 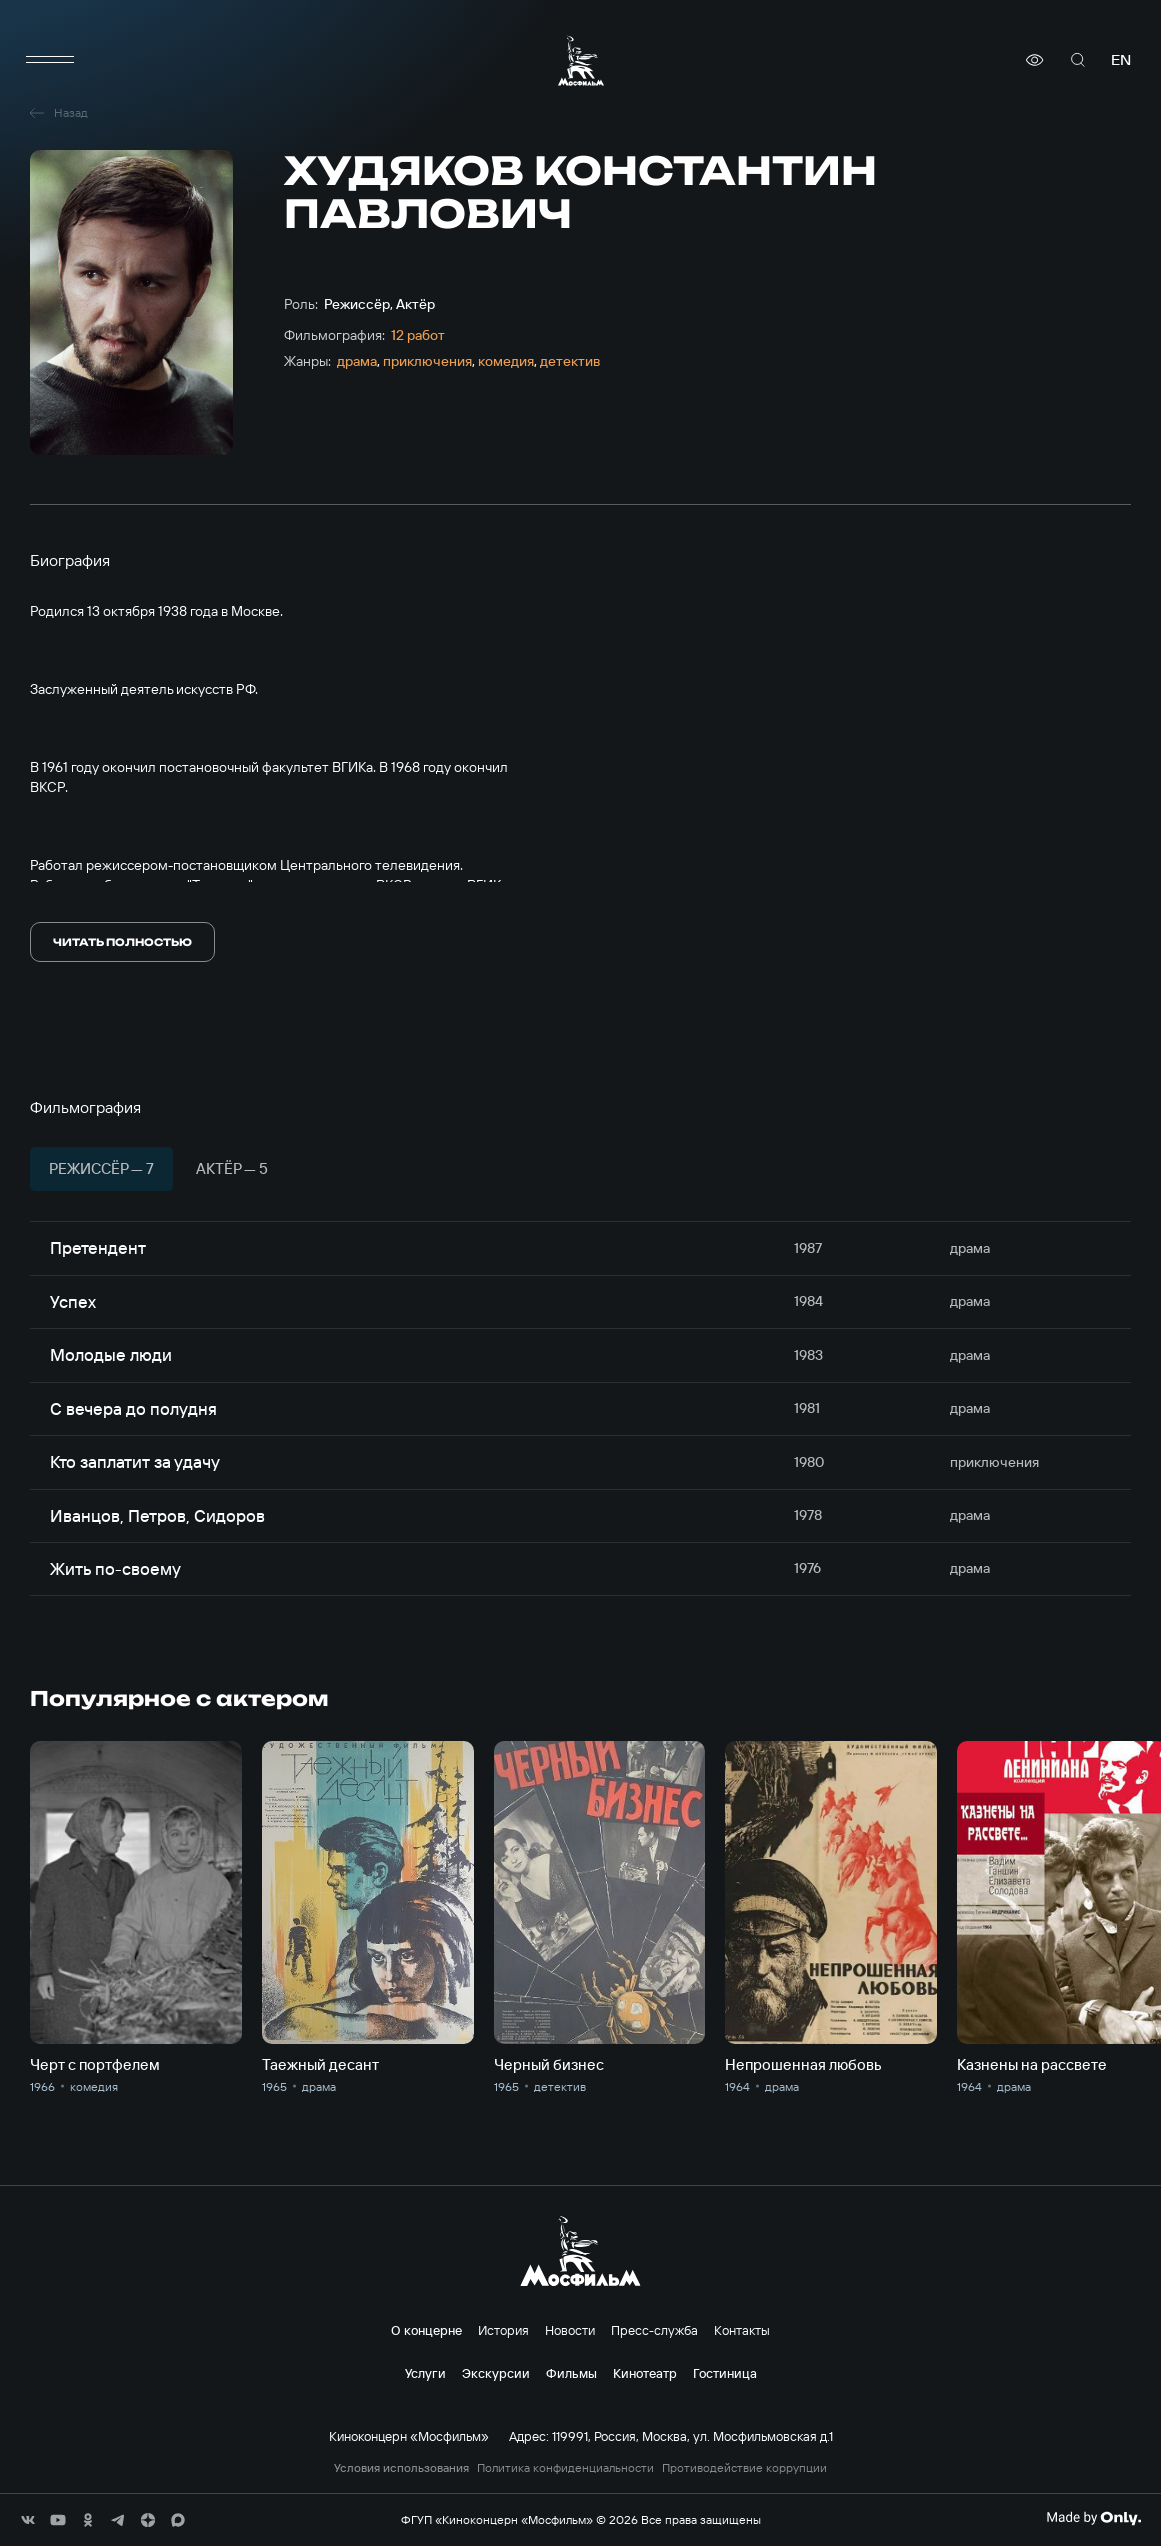 I want to click on Пресс-служба, so click(x=654, y=2330).